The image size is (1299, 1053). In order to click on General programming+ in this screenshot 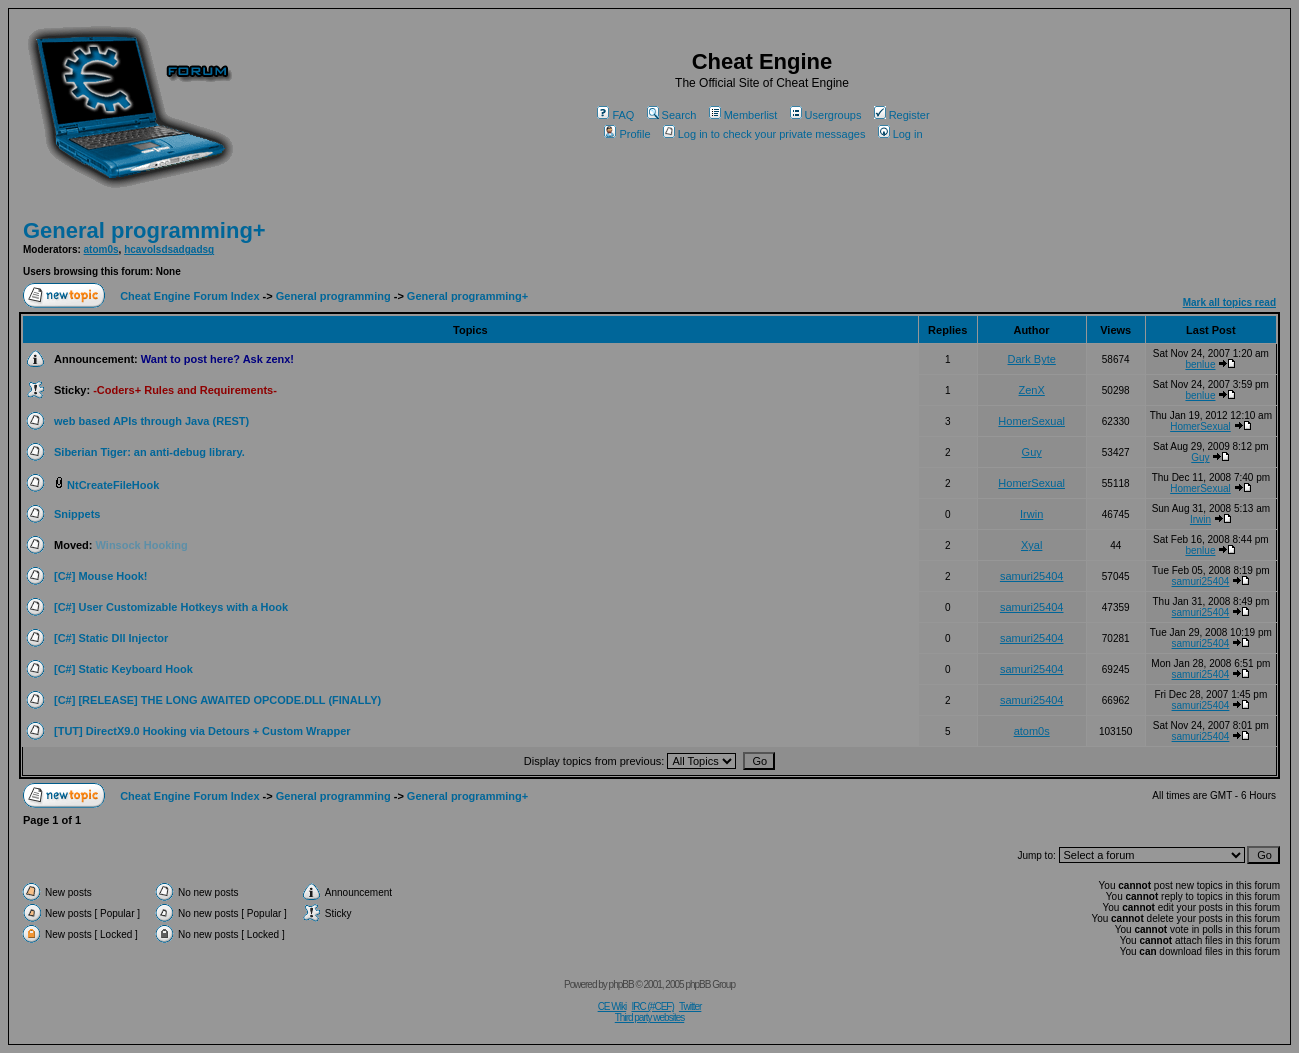, I will do `click(144, 230)`.